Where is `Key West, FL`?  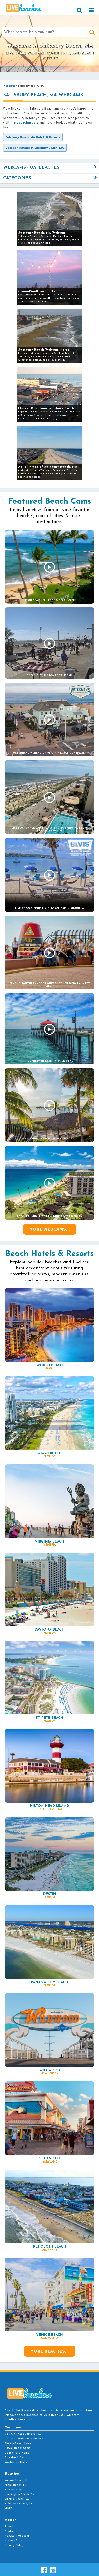
Key West, FL is located at coordinates (13, 2490).